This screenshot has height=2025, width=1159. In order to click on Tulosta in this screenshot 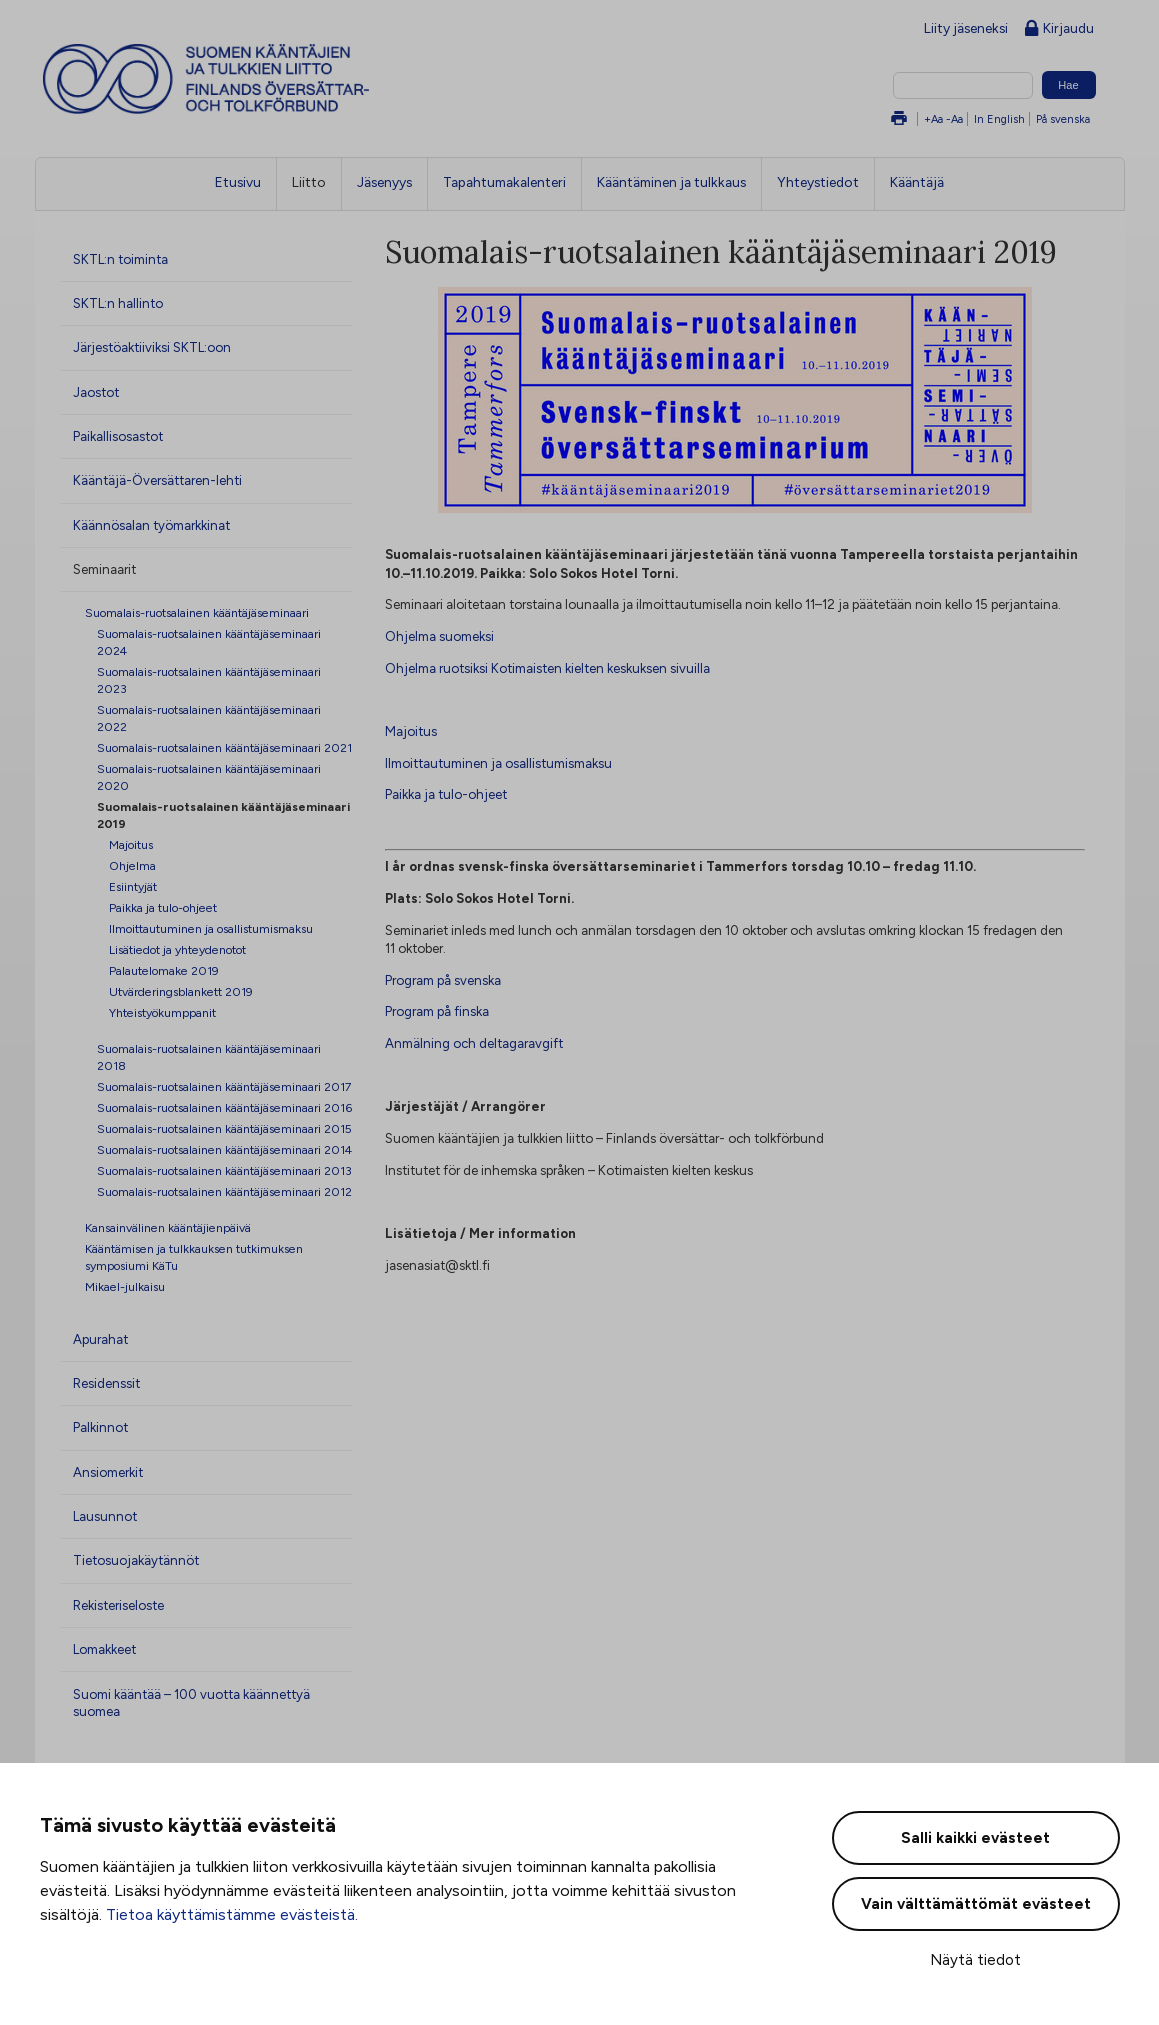, I will do `click(899, 119)`.